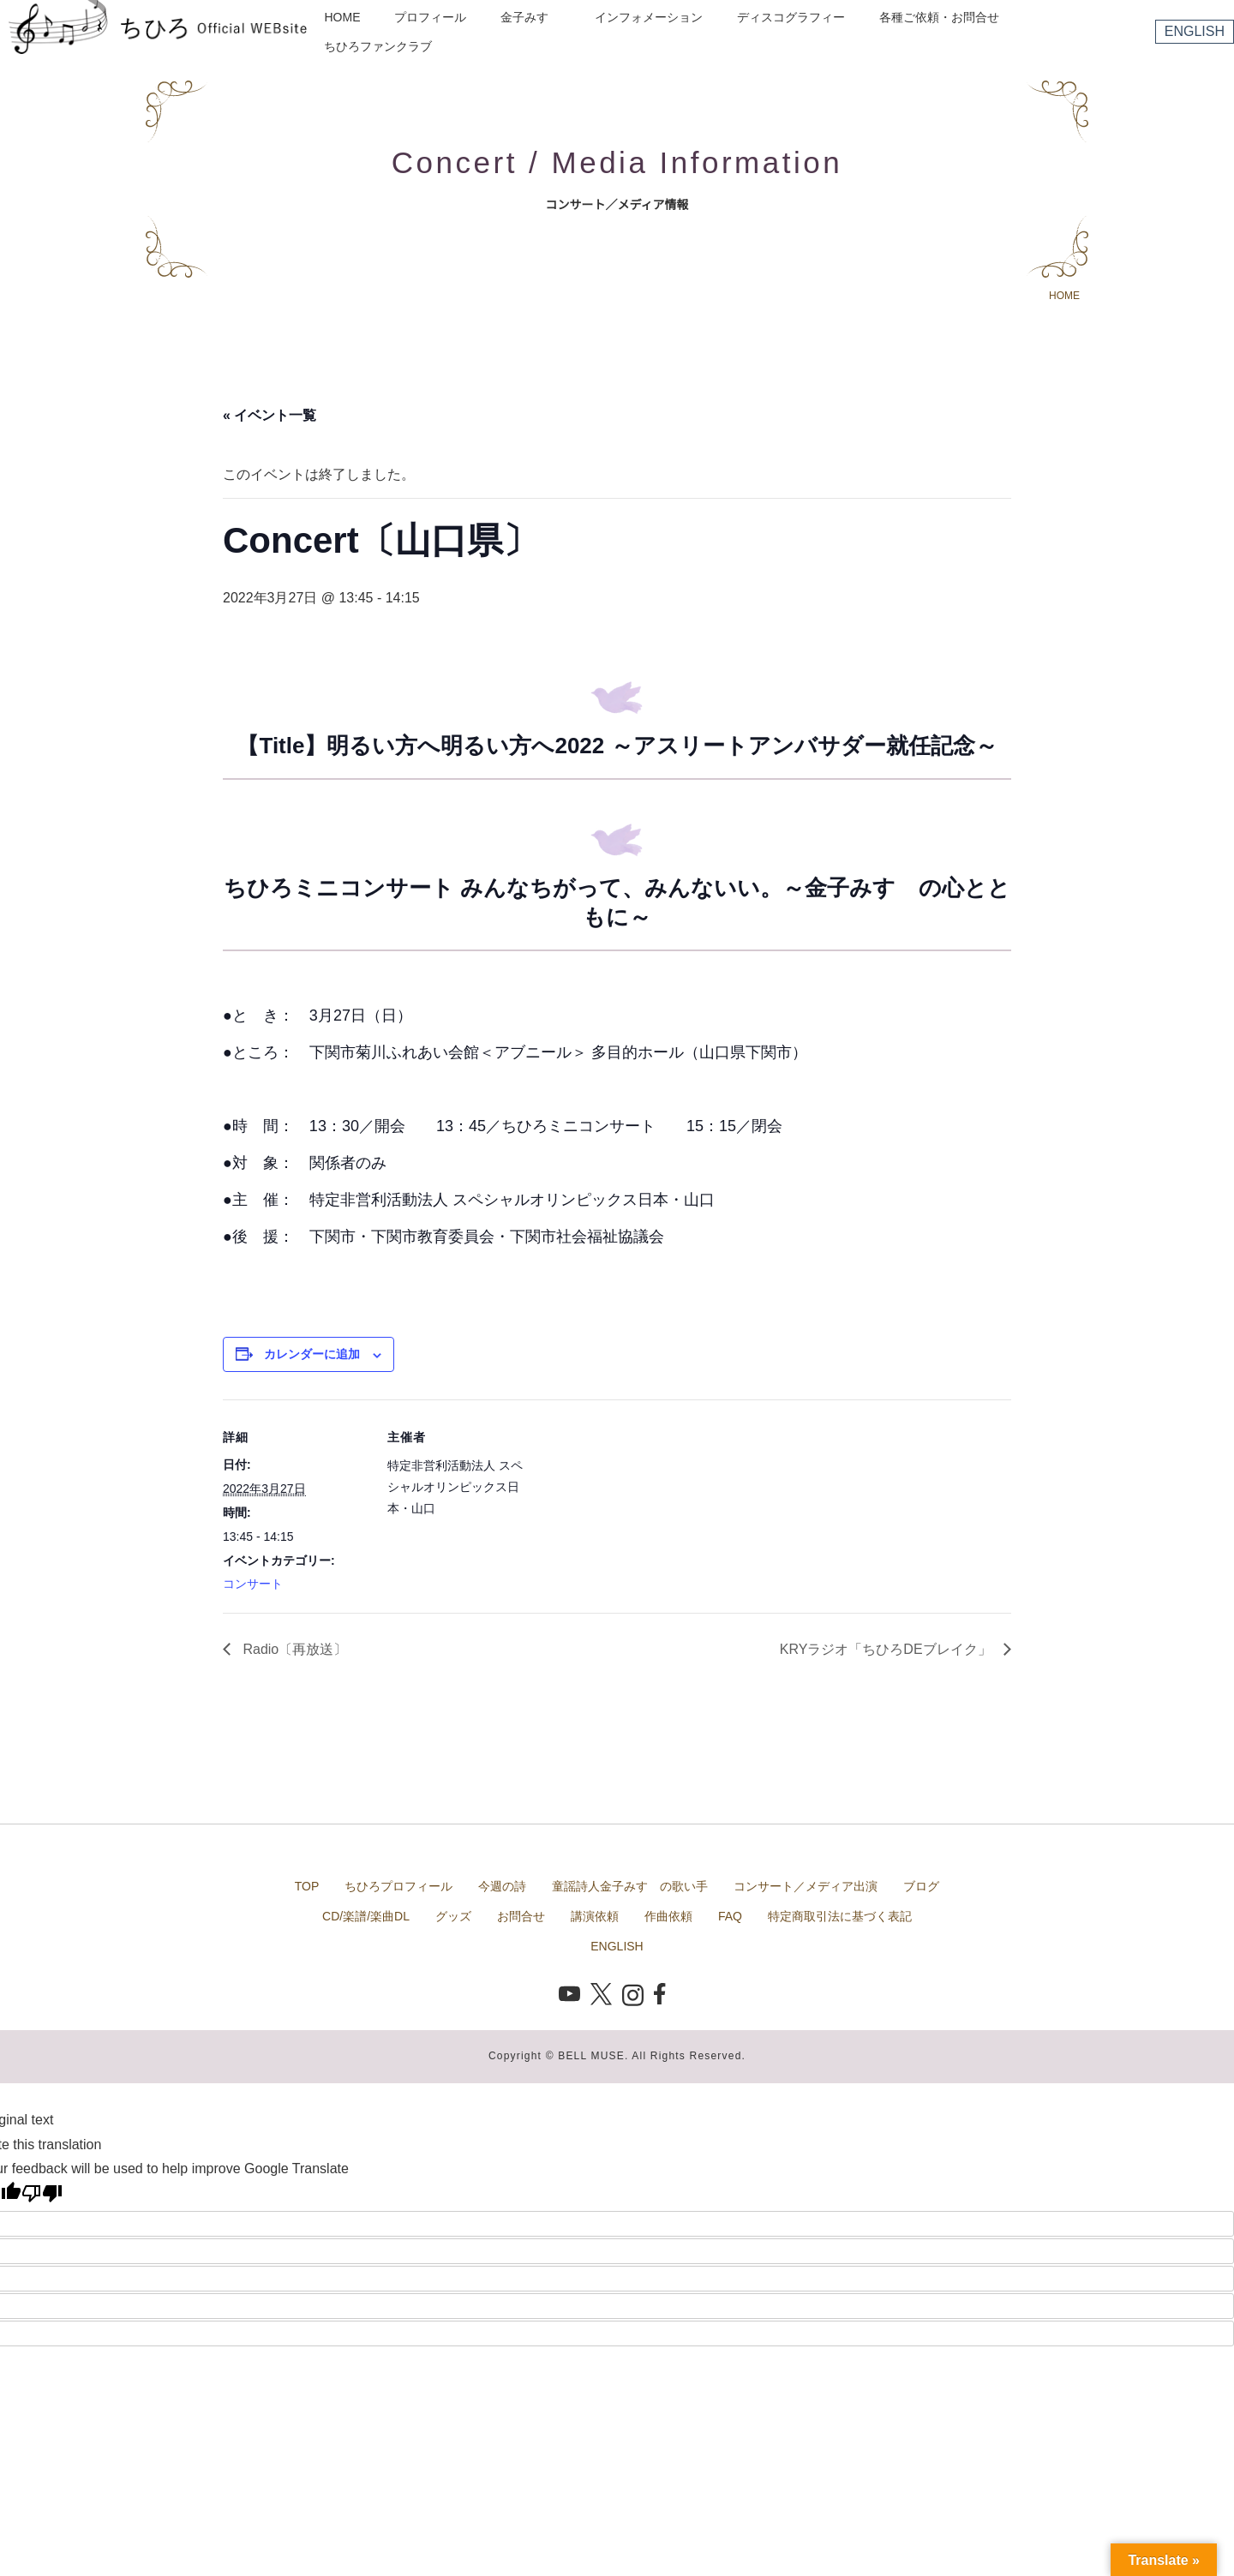  Describe the element at coordinates (366, 1916) in the screenshot. I see `CD/楽譜/楽曲DL` at that location.